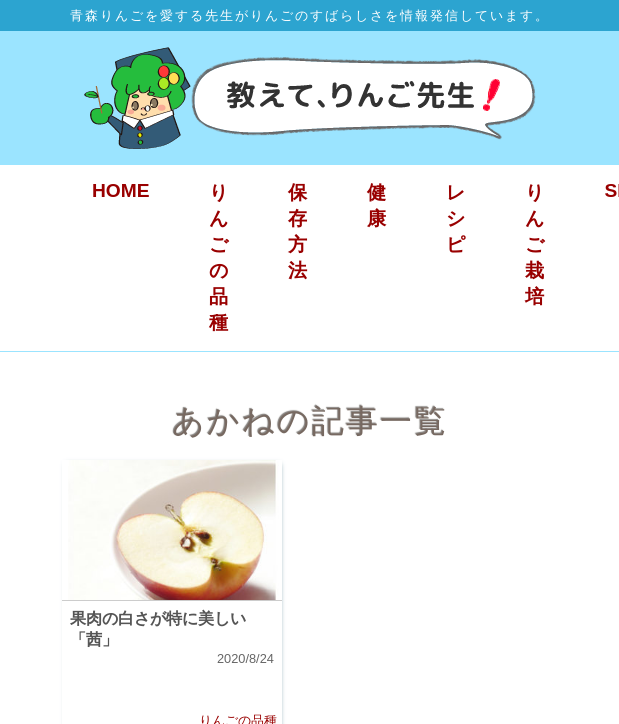 The width and height of the screenshot is (619, 724). I want to click on 健康, so click(376, 205).